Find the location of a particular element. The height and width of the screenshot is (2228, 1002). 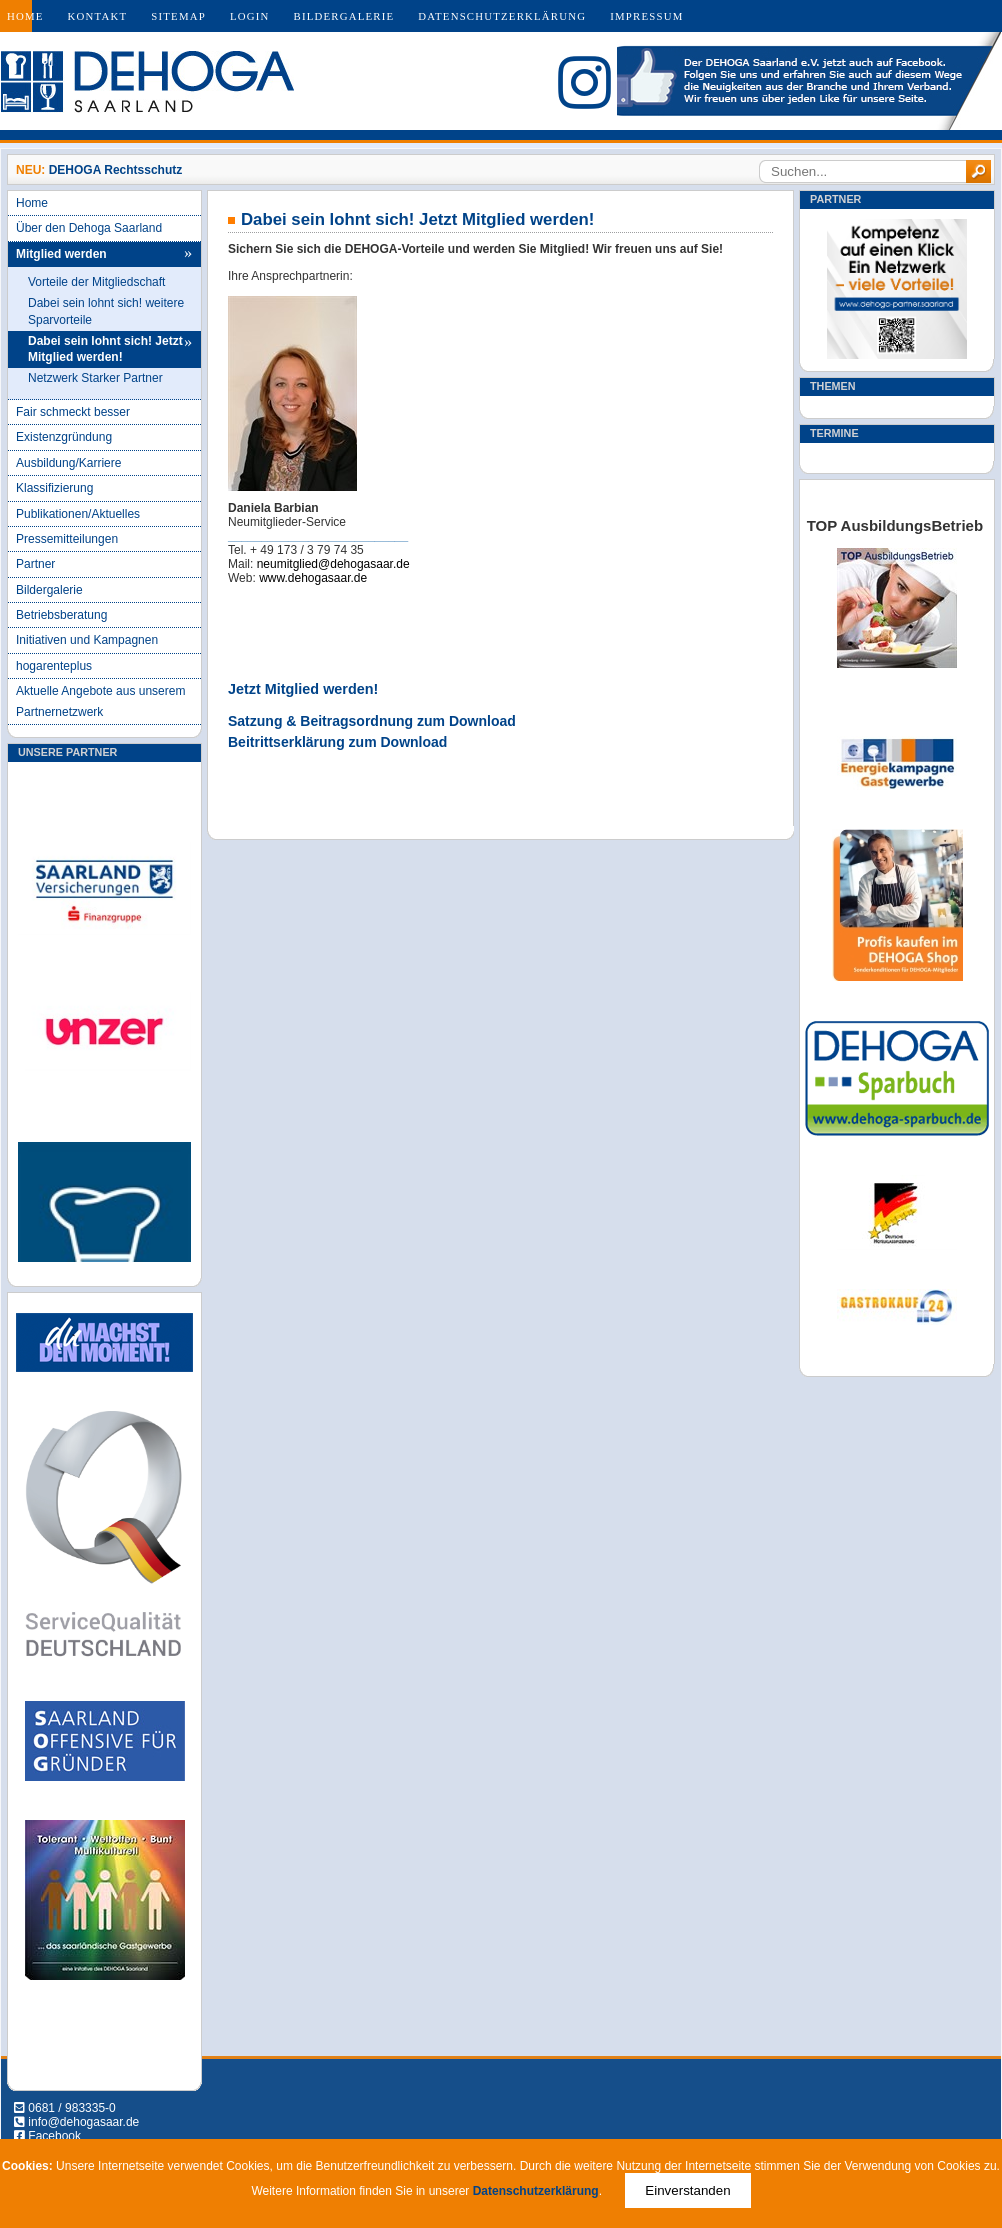

Home is located at coordinates (25, 16).